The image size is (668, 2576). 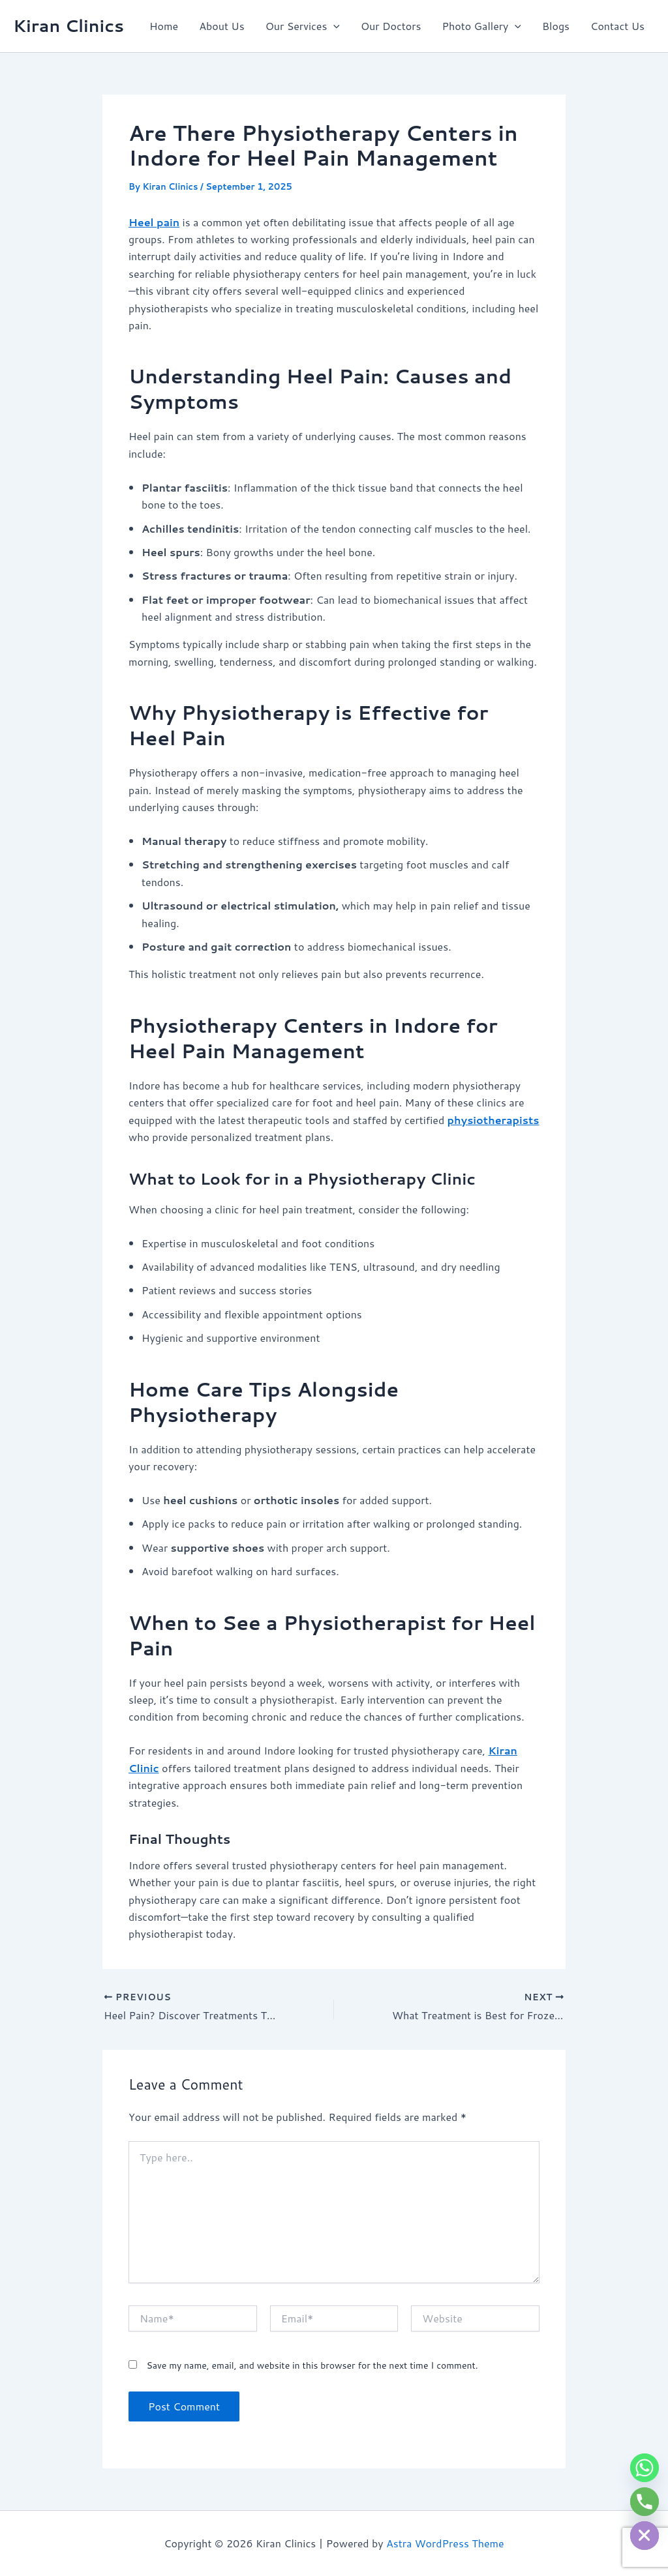 I want to click on Astra WordPress Theme, so click(x=445, y=2543).